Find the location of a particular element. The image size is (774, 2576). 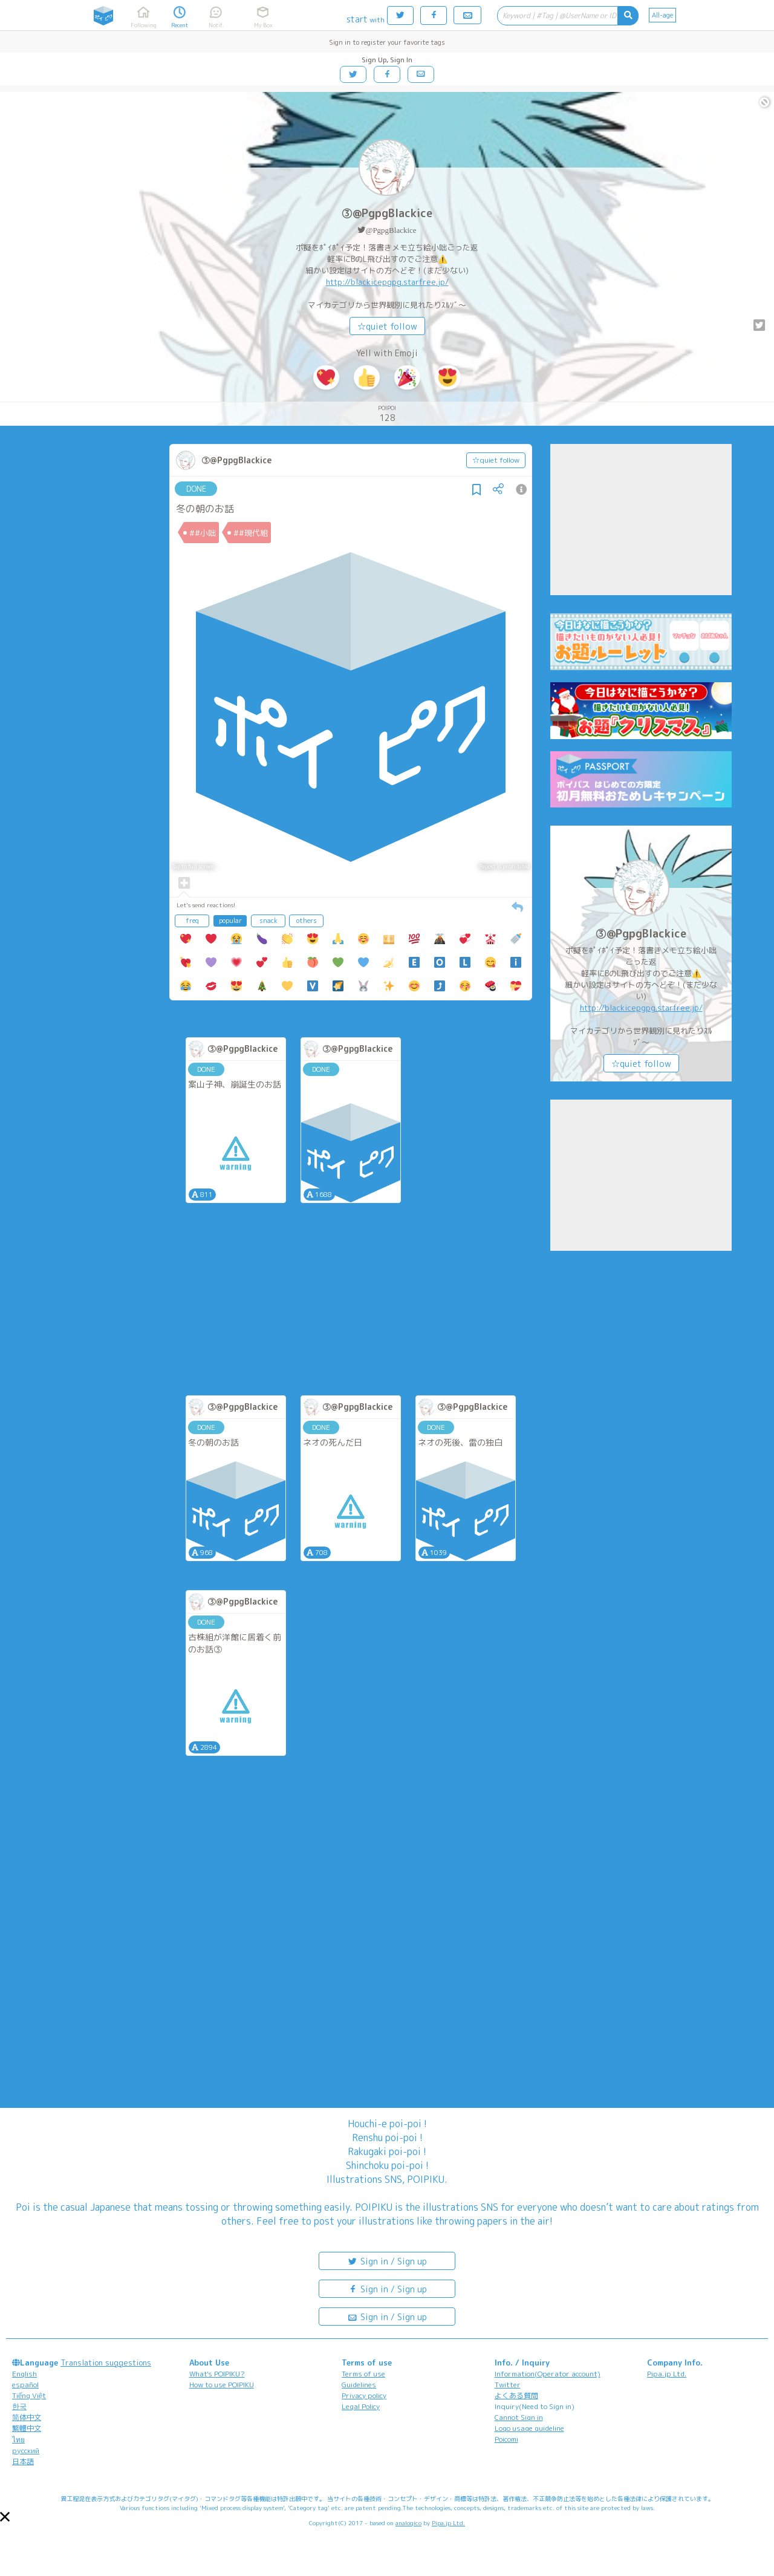

Translation suggestions is located at coordinates (105, 2362).